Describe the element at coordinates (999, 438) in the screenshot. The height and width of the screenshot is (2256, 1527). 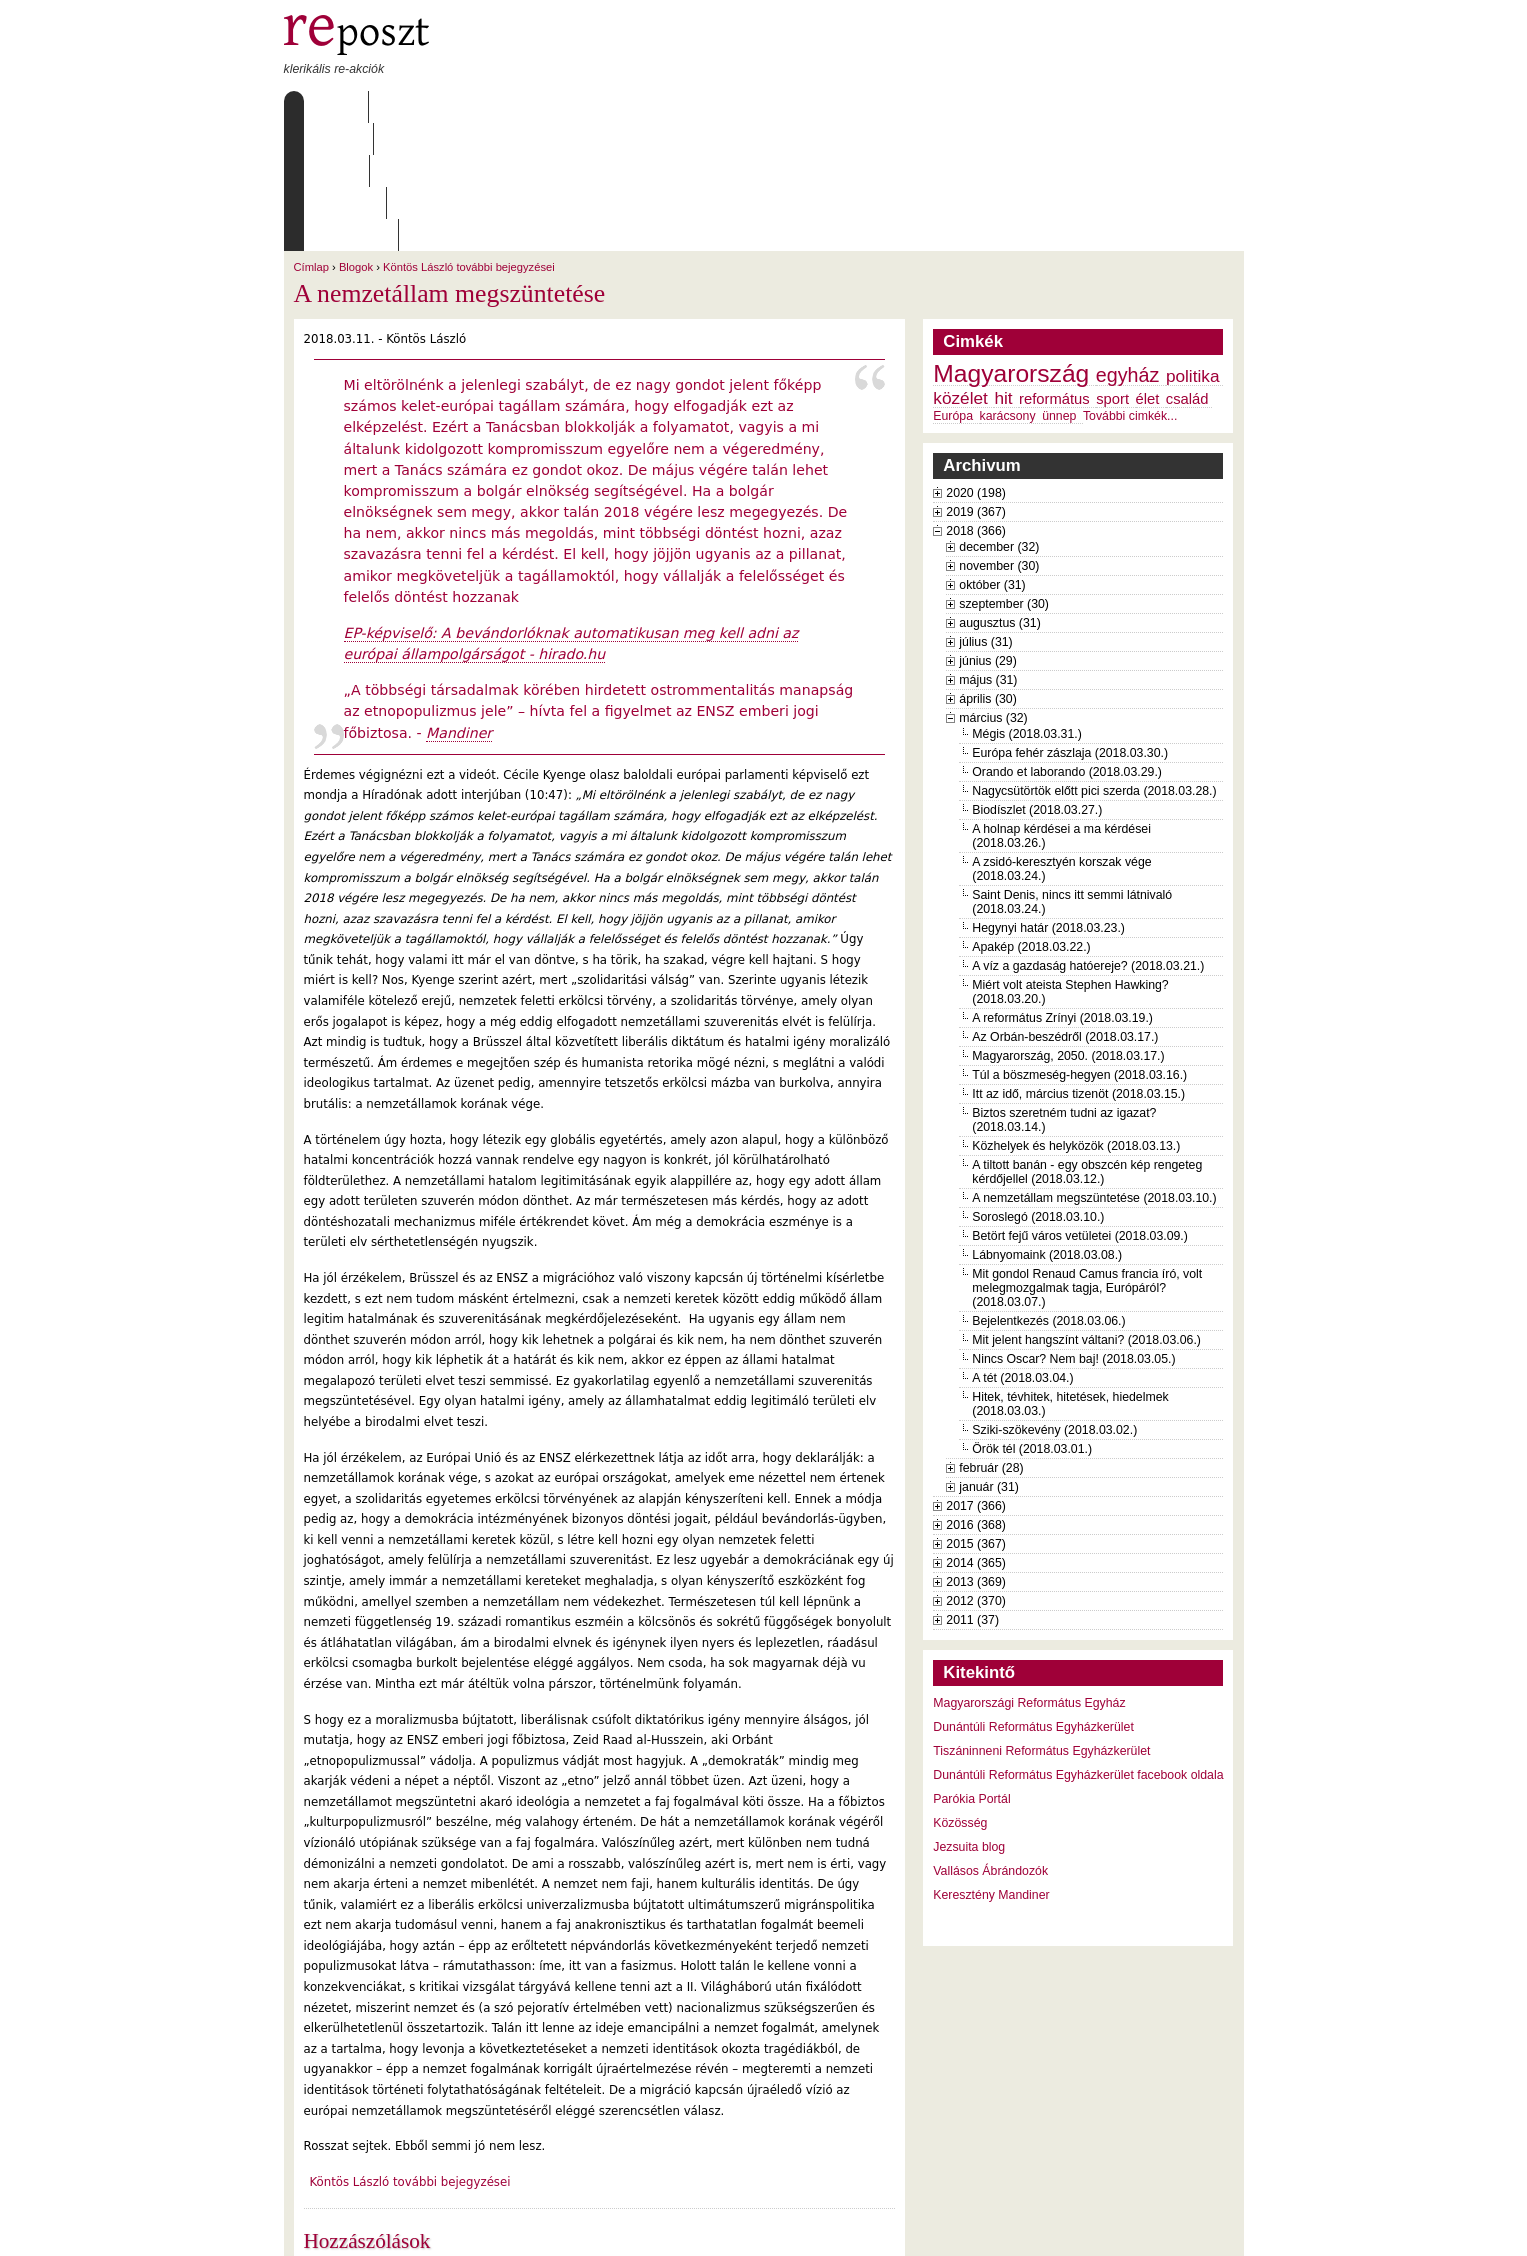
I see `november (30)` at that location.